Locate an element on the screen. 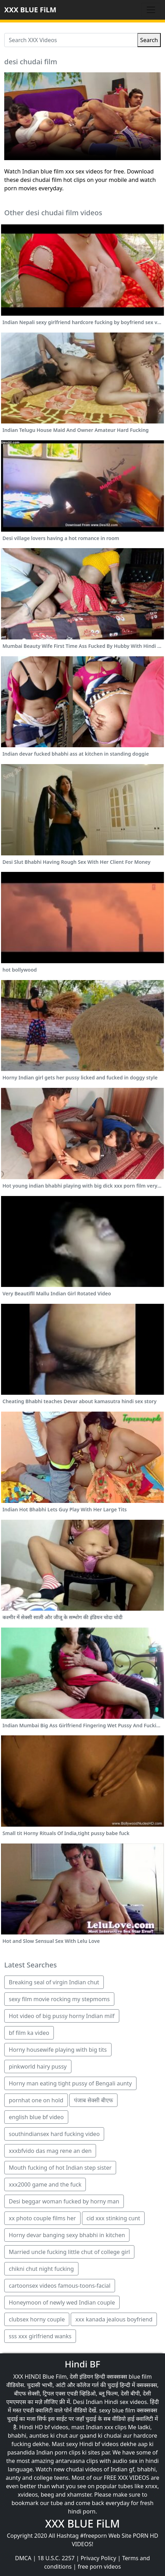 Image resolution: width=165 pixels, height=2576 pixels. Privacy Policy is located at coordinates (98, 2558).